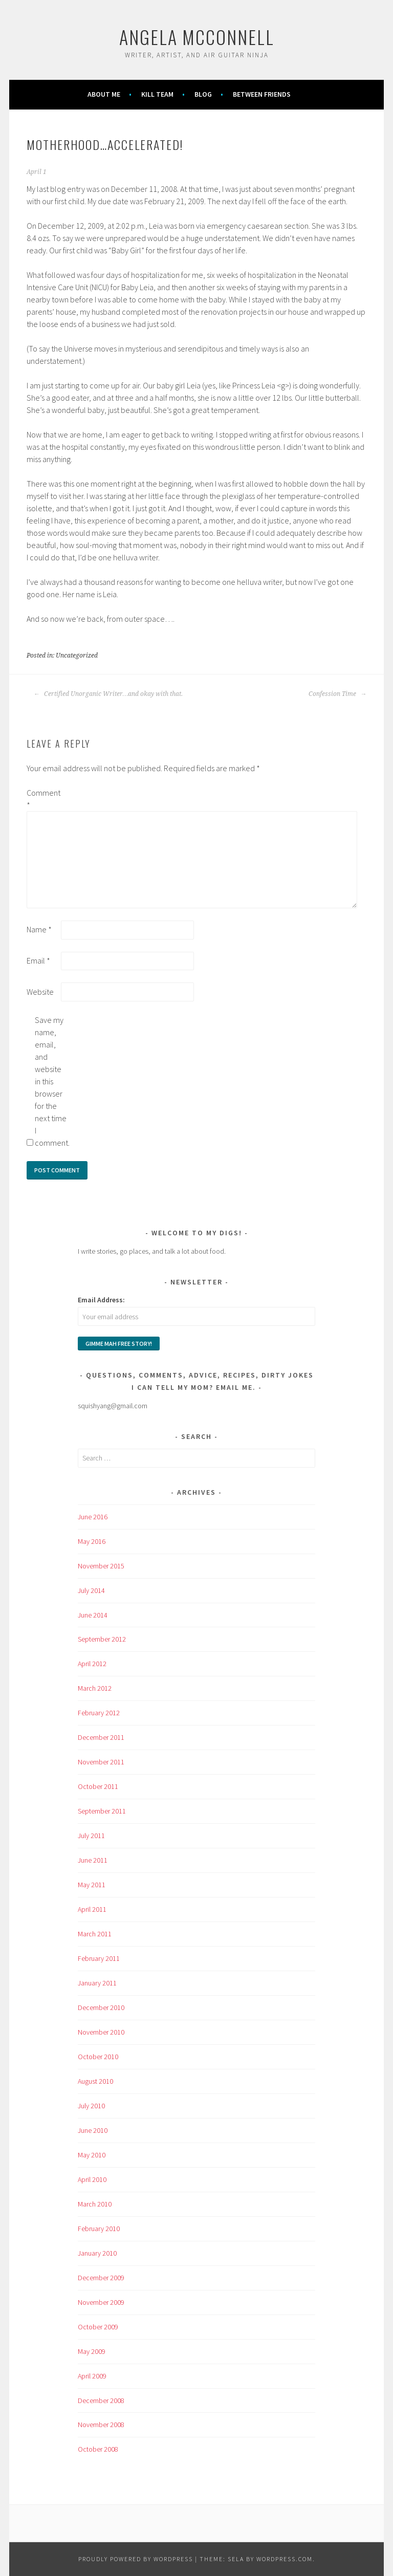 The width and height of the screenshot is (393, 2576). I want to click on June 2010, so click(92, 2130).